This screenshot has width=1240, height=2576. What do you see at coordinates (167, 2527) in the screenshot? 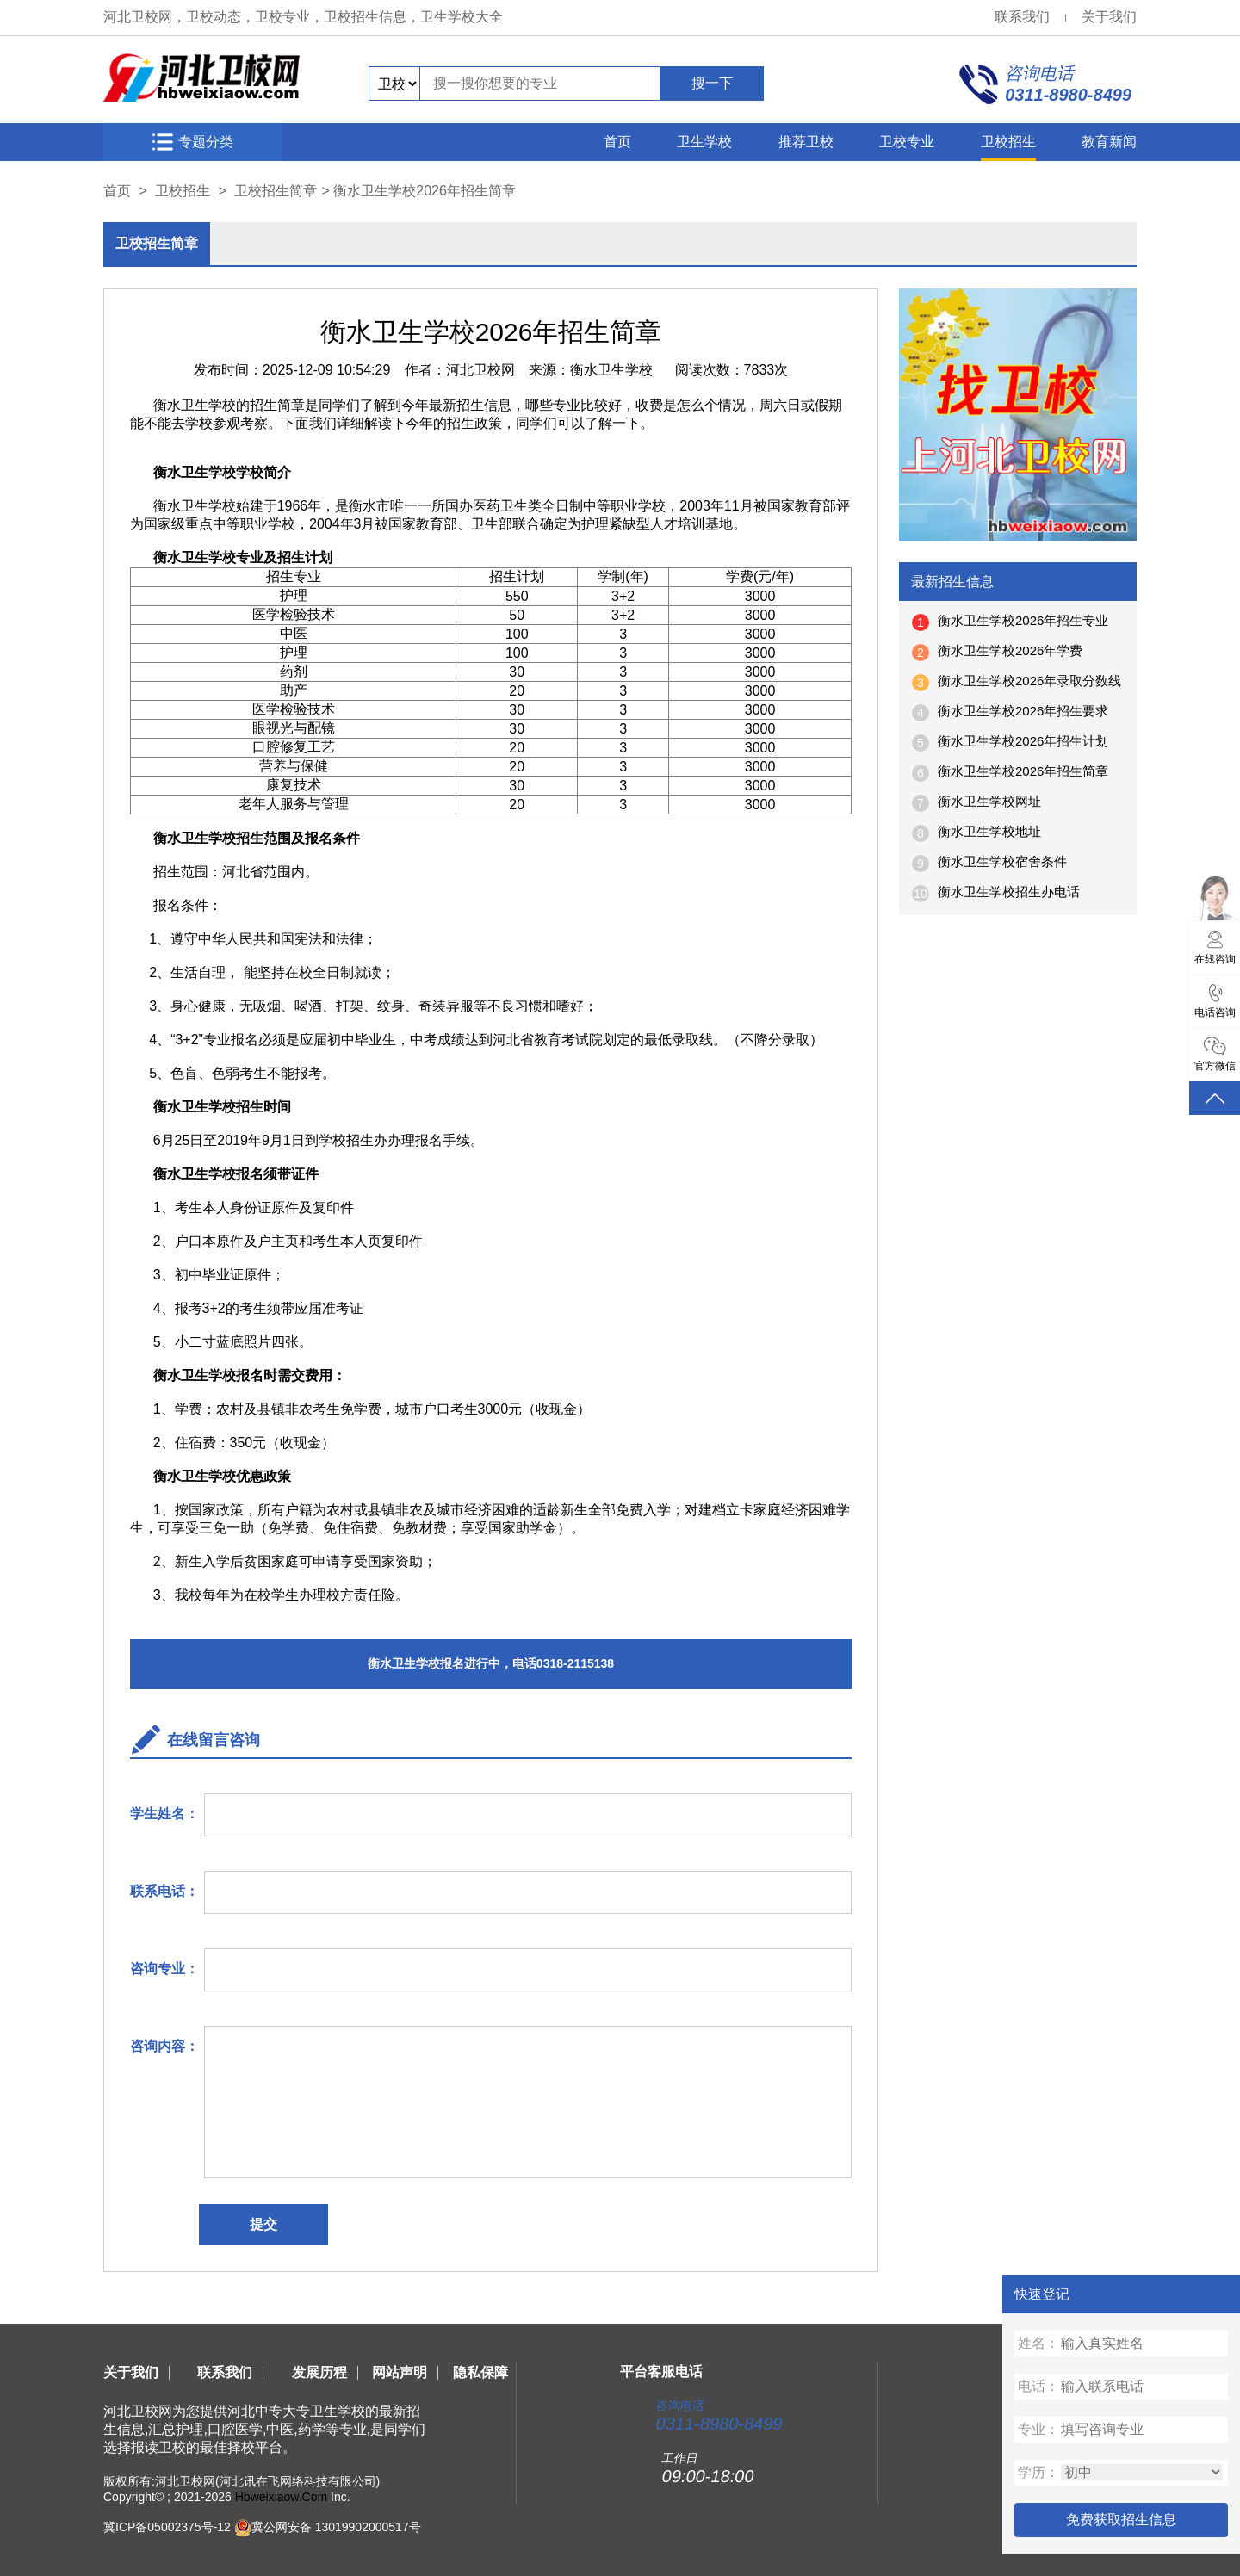
I see `冀ICP备05002375号-12` at bounding box center [167, 2527].